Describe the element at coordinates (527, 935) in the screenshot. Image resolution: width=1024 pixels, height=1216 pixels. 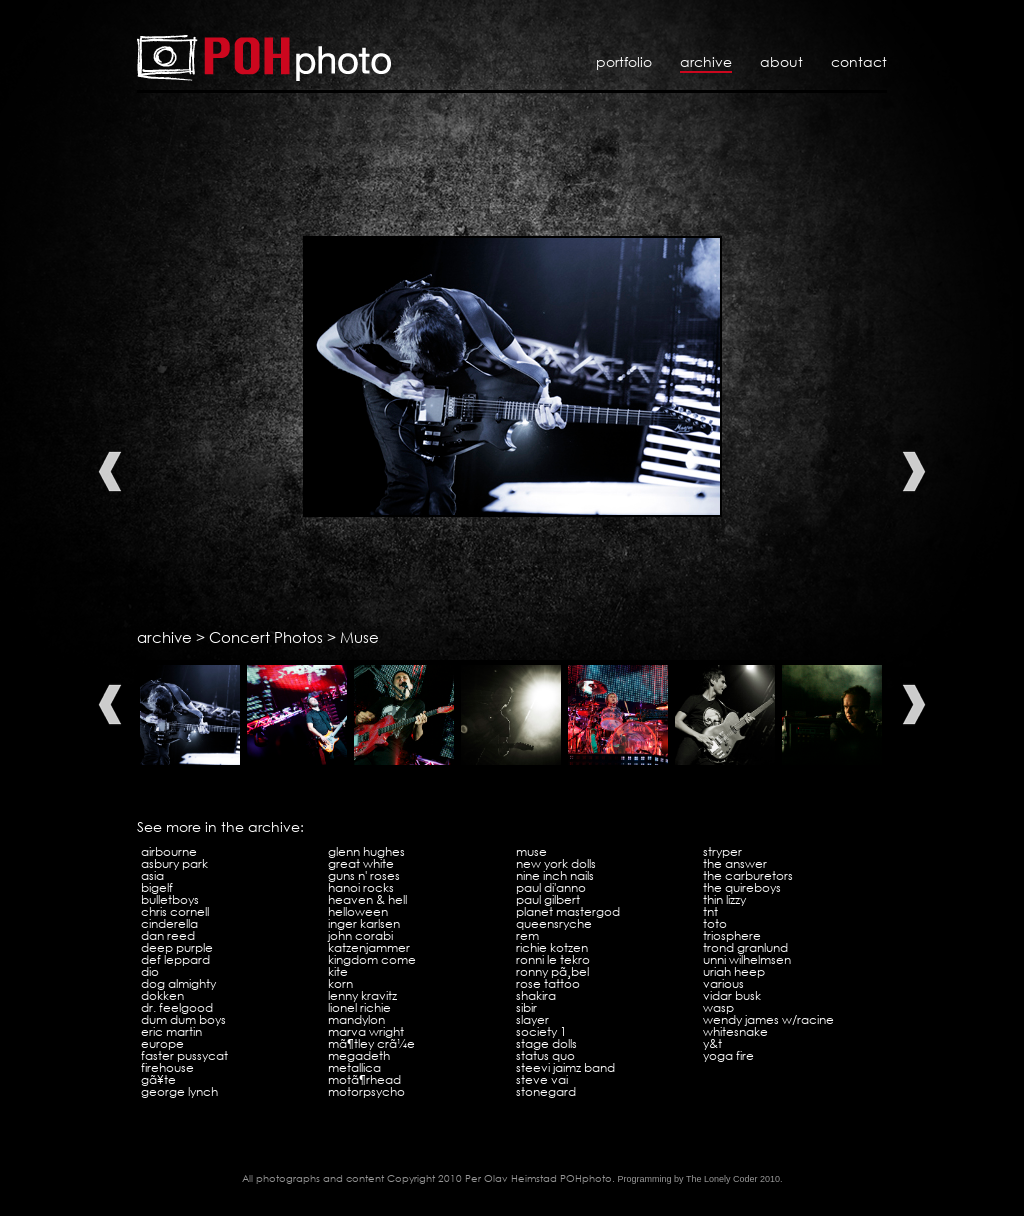
I see `REM` at that location.